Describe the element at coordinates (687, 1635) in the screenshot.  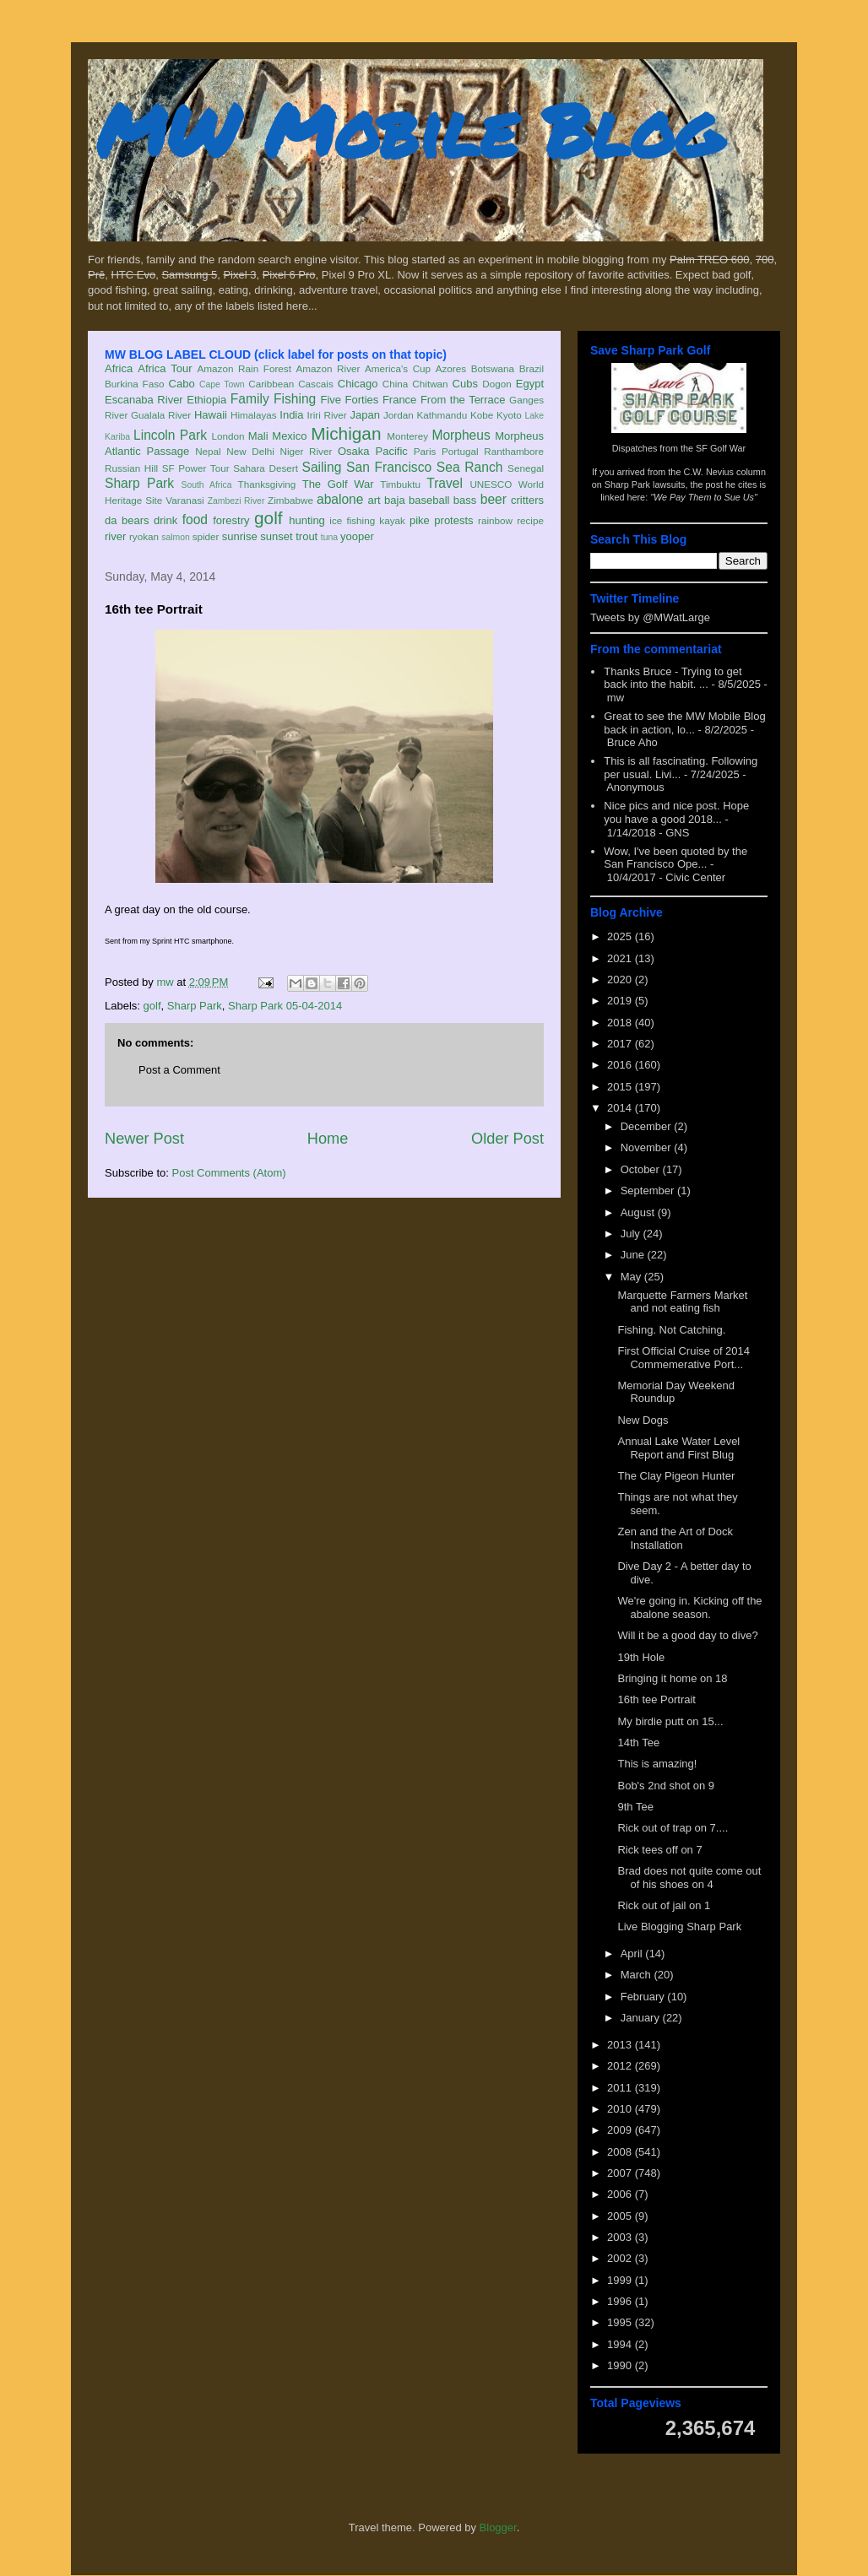
I see `Will it be a good day to dive?` at that location.